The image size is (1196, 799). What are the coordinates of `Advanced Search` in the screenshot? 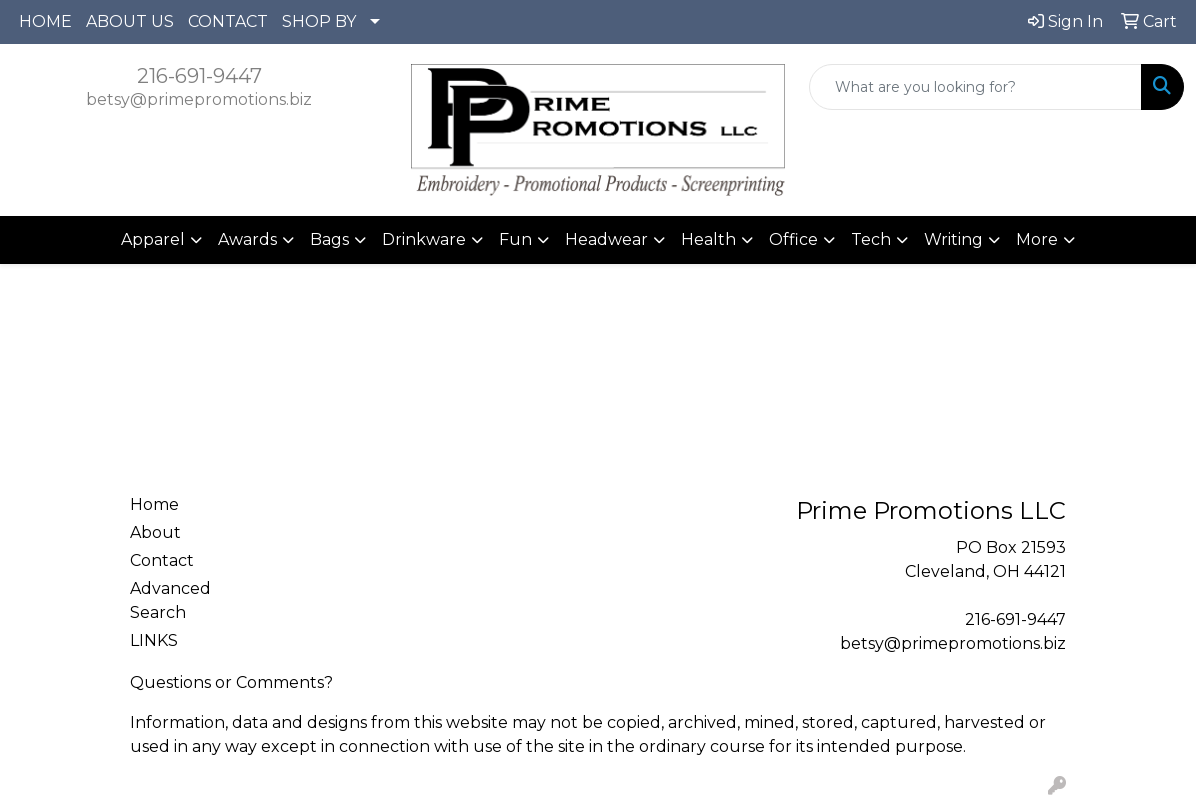 It's located at (170, 600).